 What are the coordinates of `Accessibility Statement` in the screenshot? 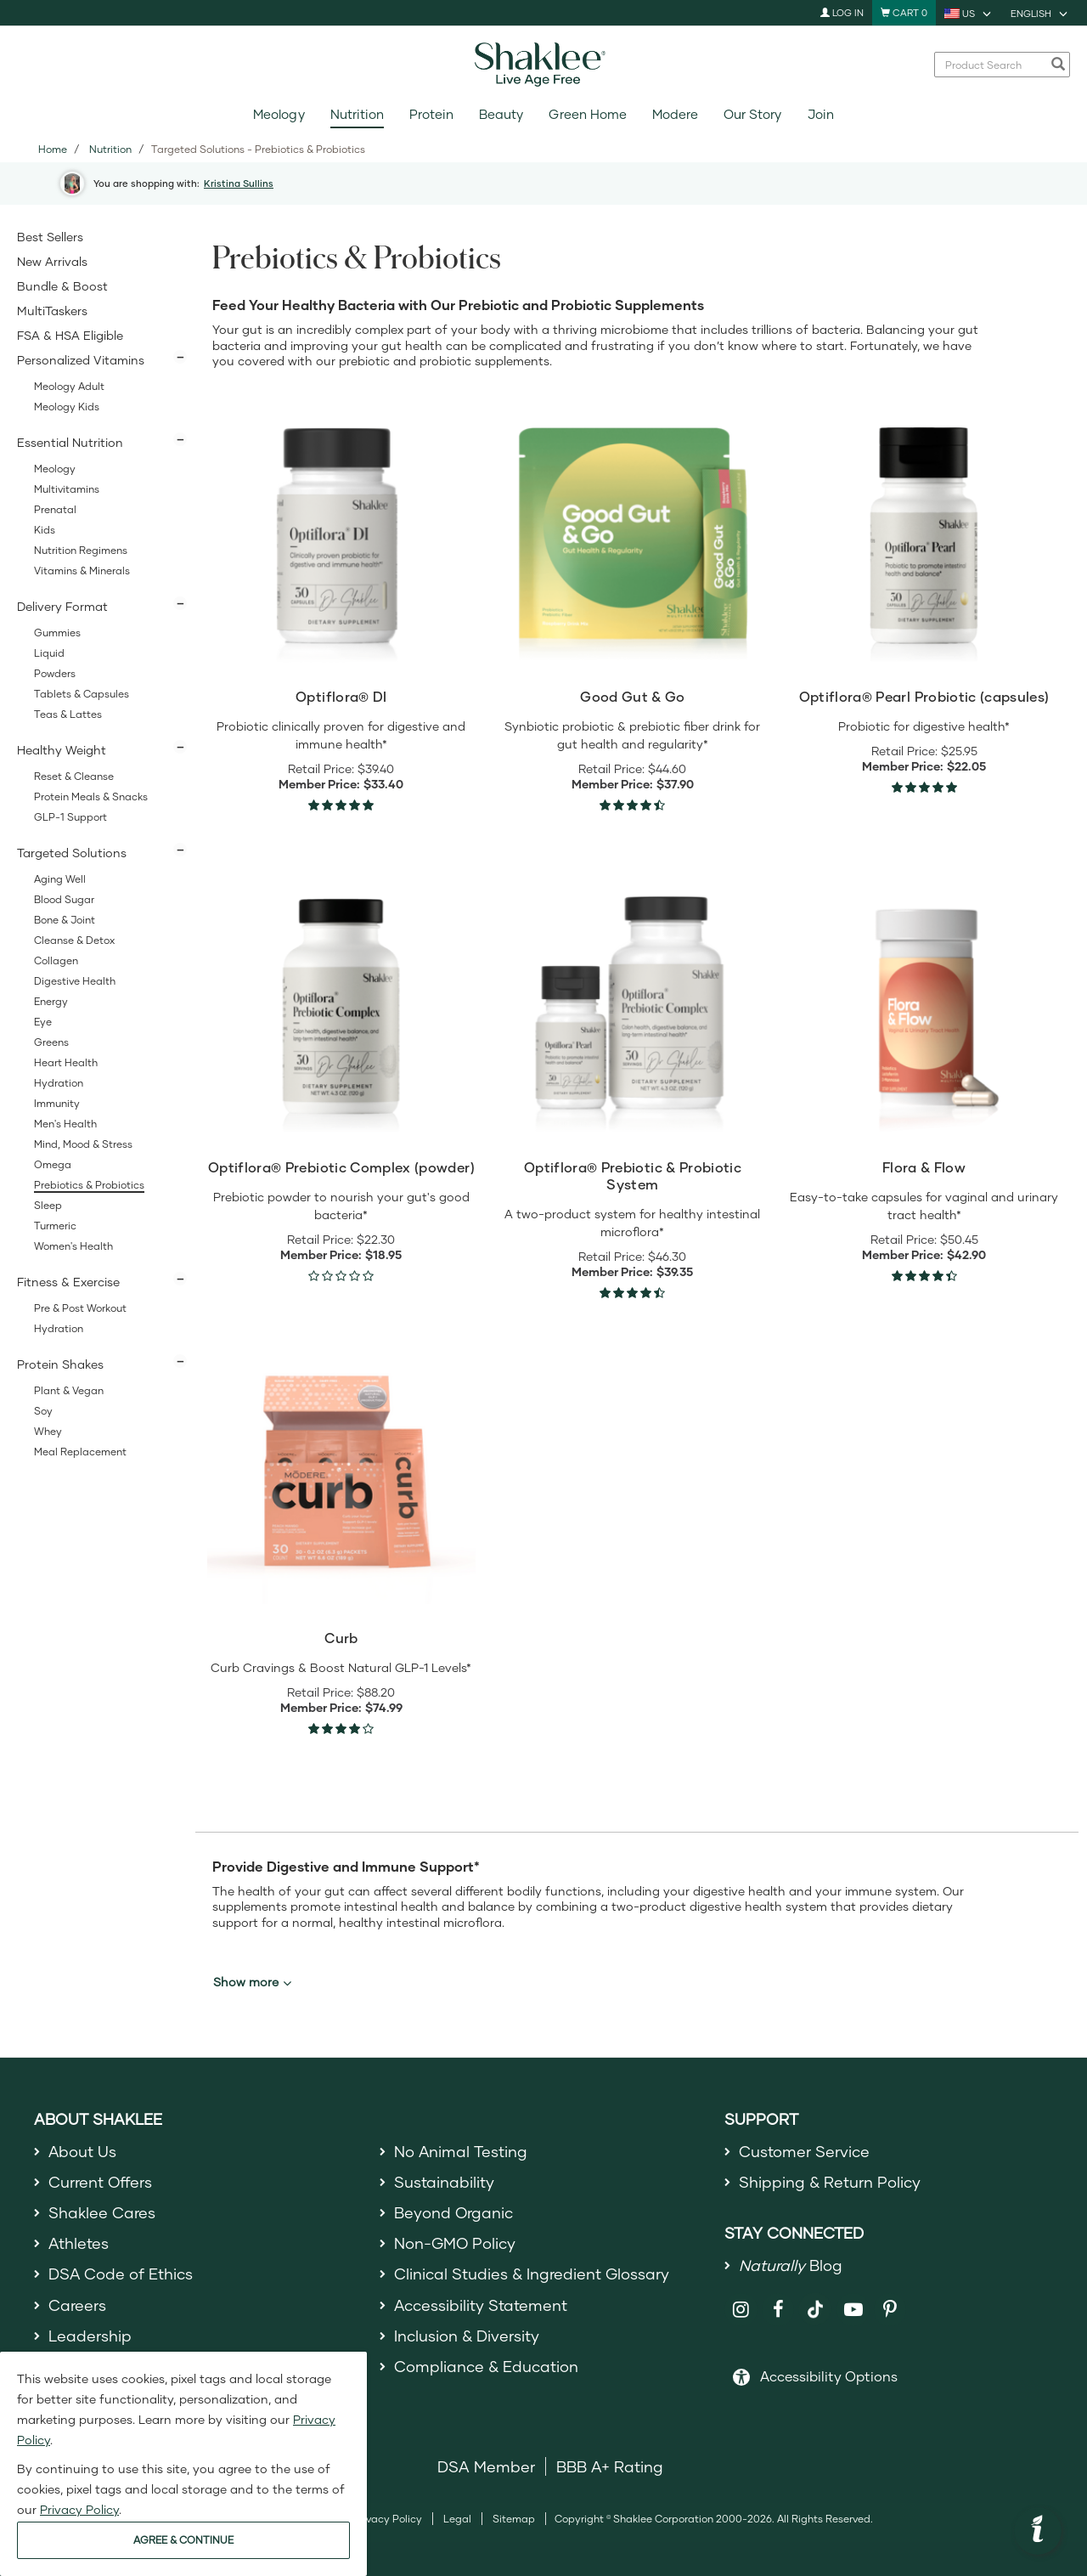 It's located at (481, 2305).